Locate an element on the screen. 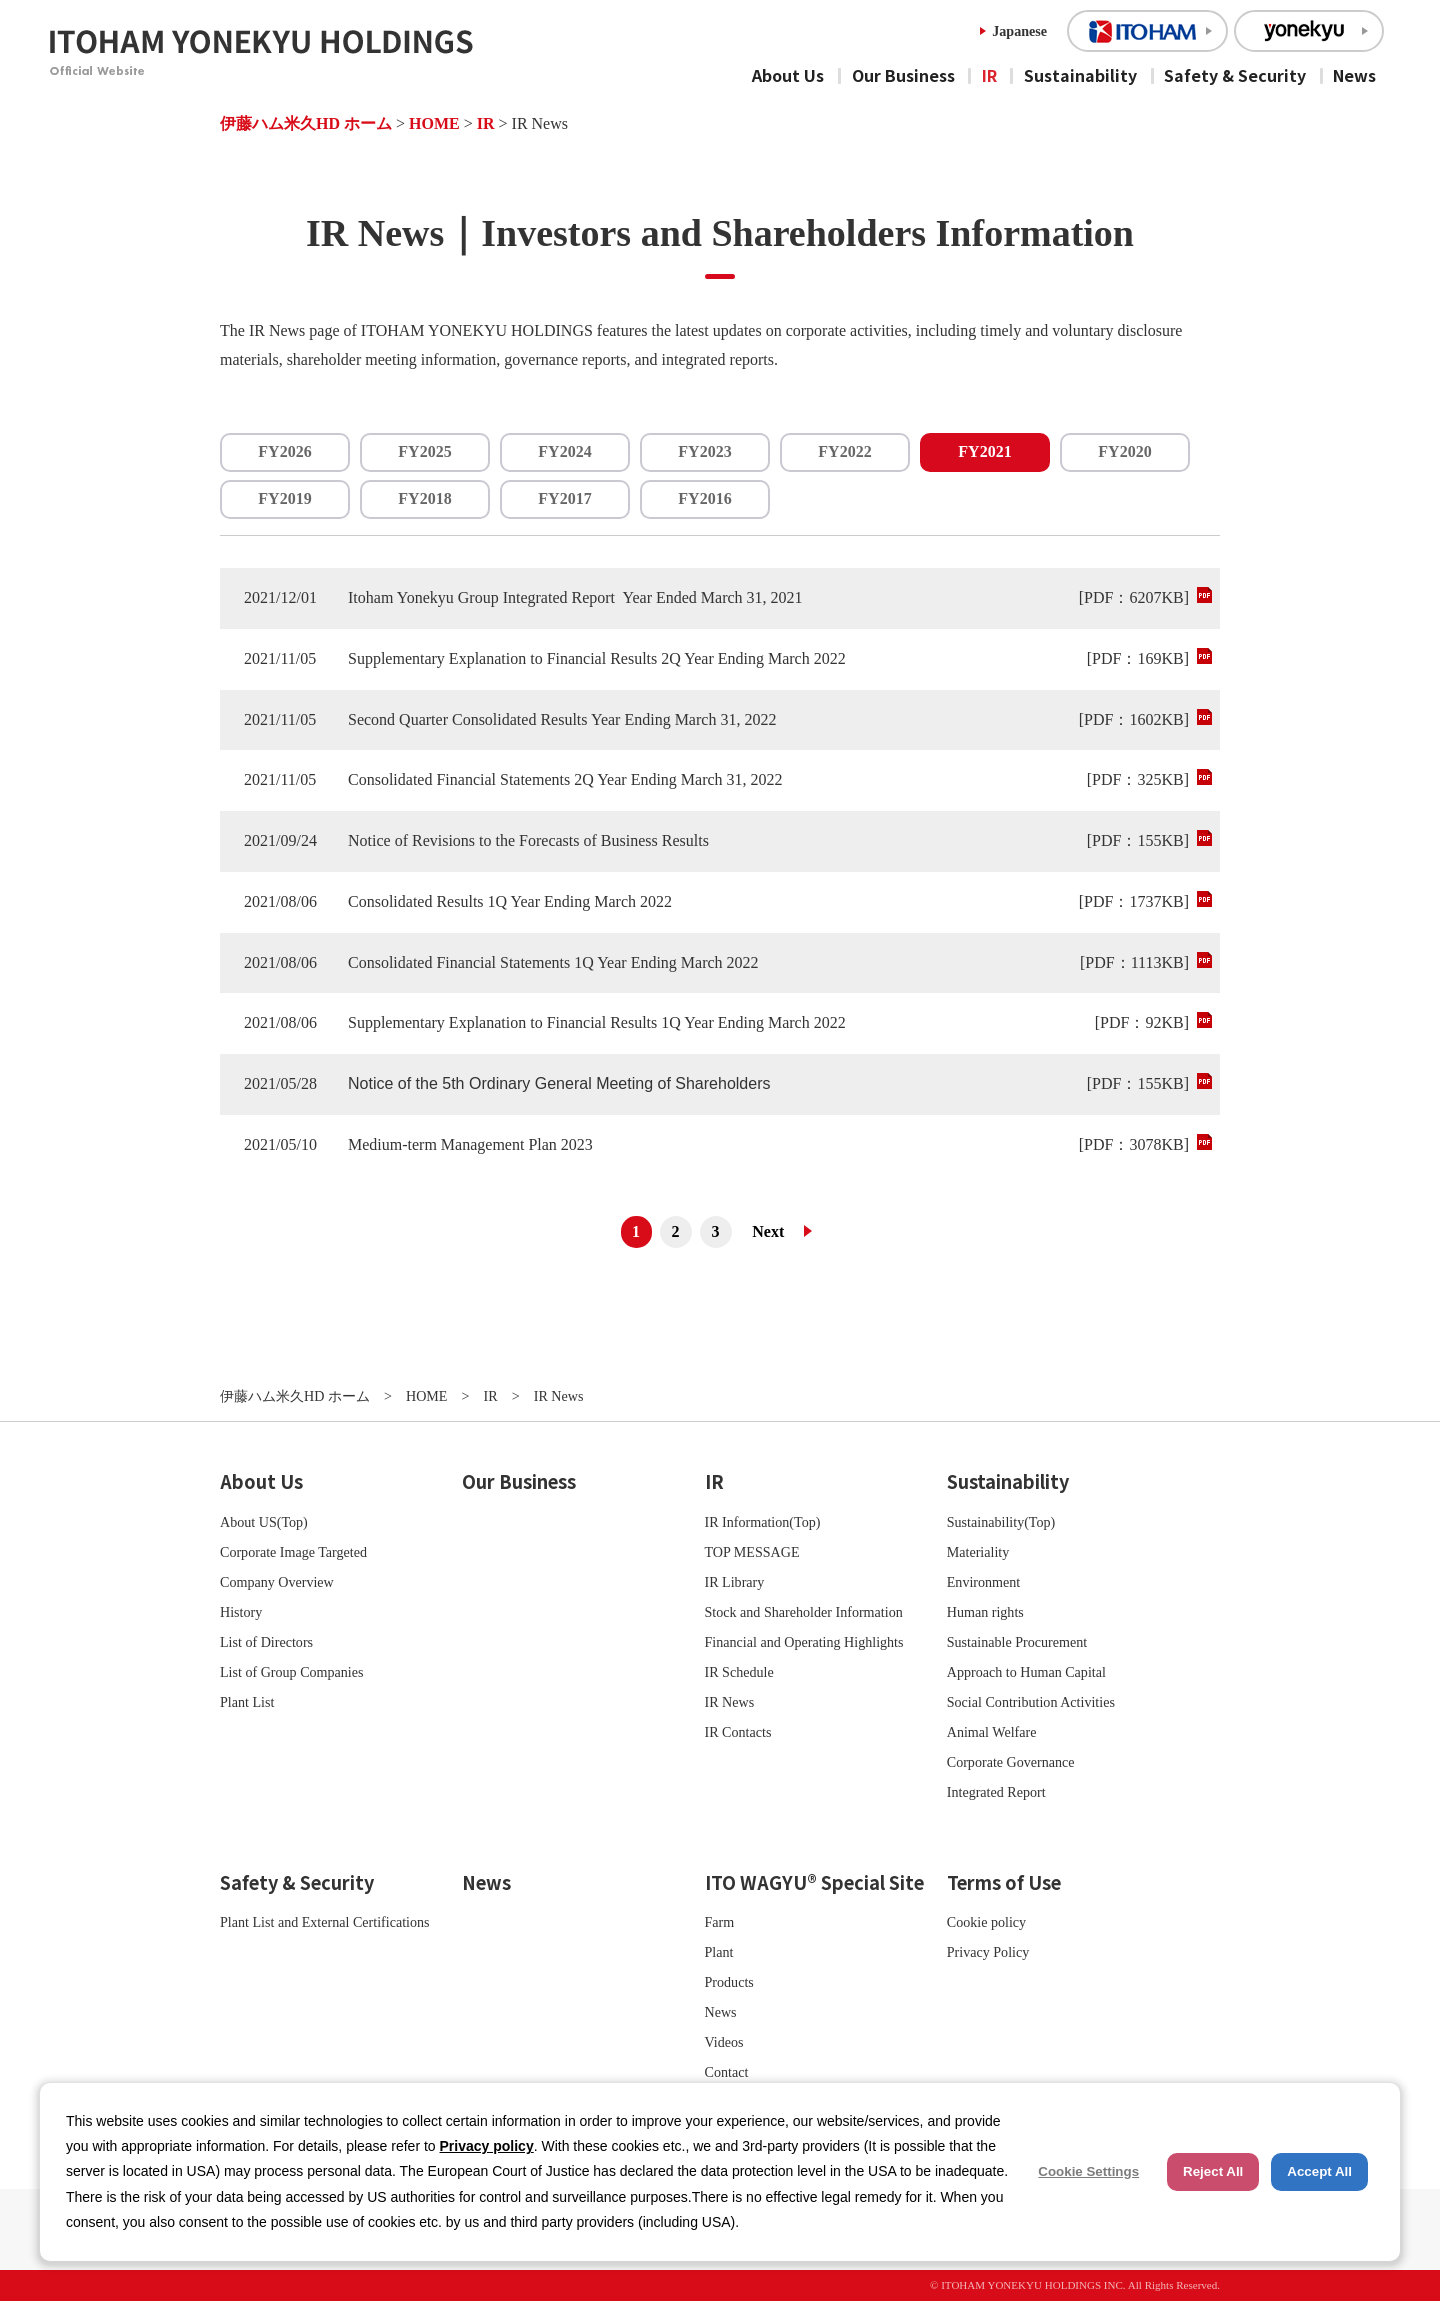 This screenshot has width=1440, height=2301. Social Contribution Activities is located at coordinates (1031, 1702).